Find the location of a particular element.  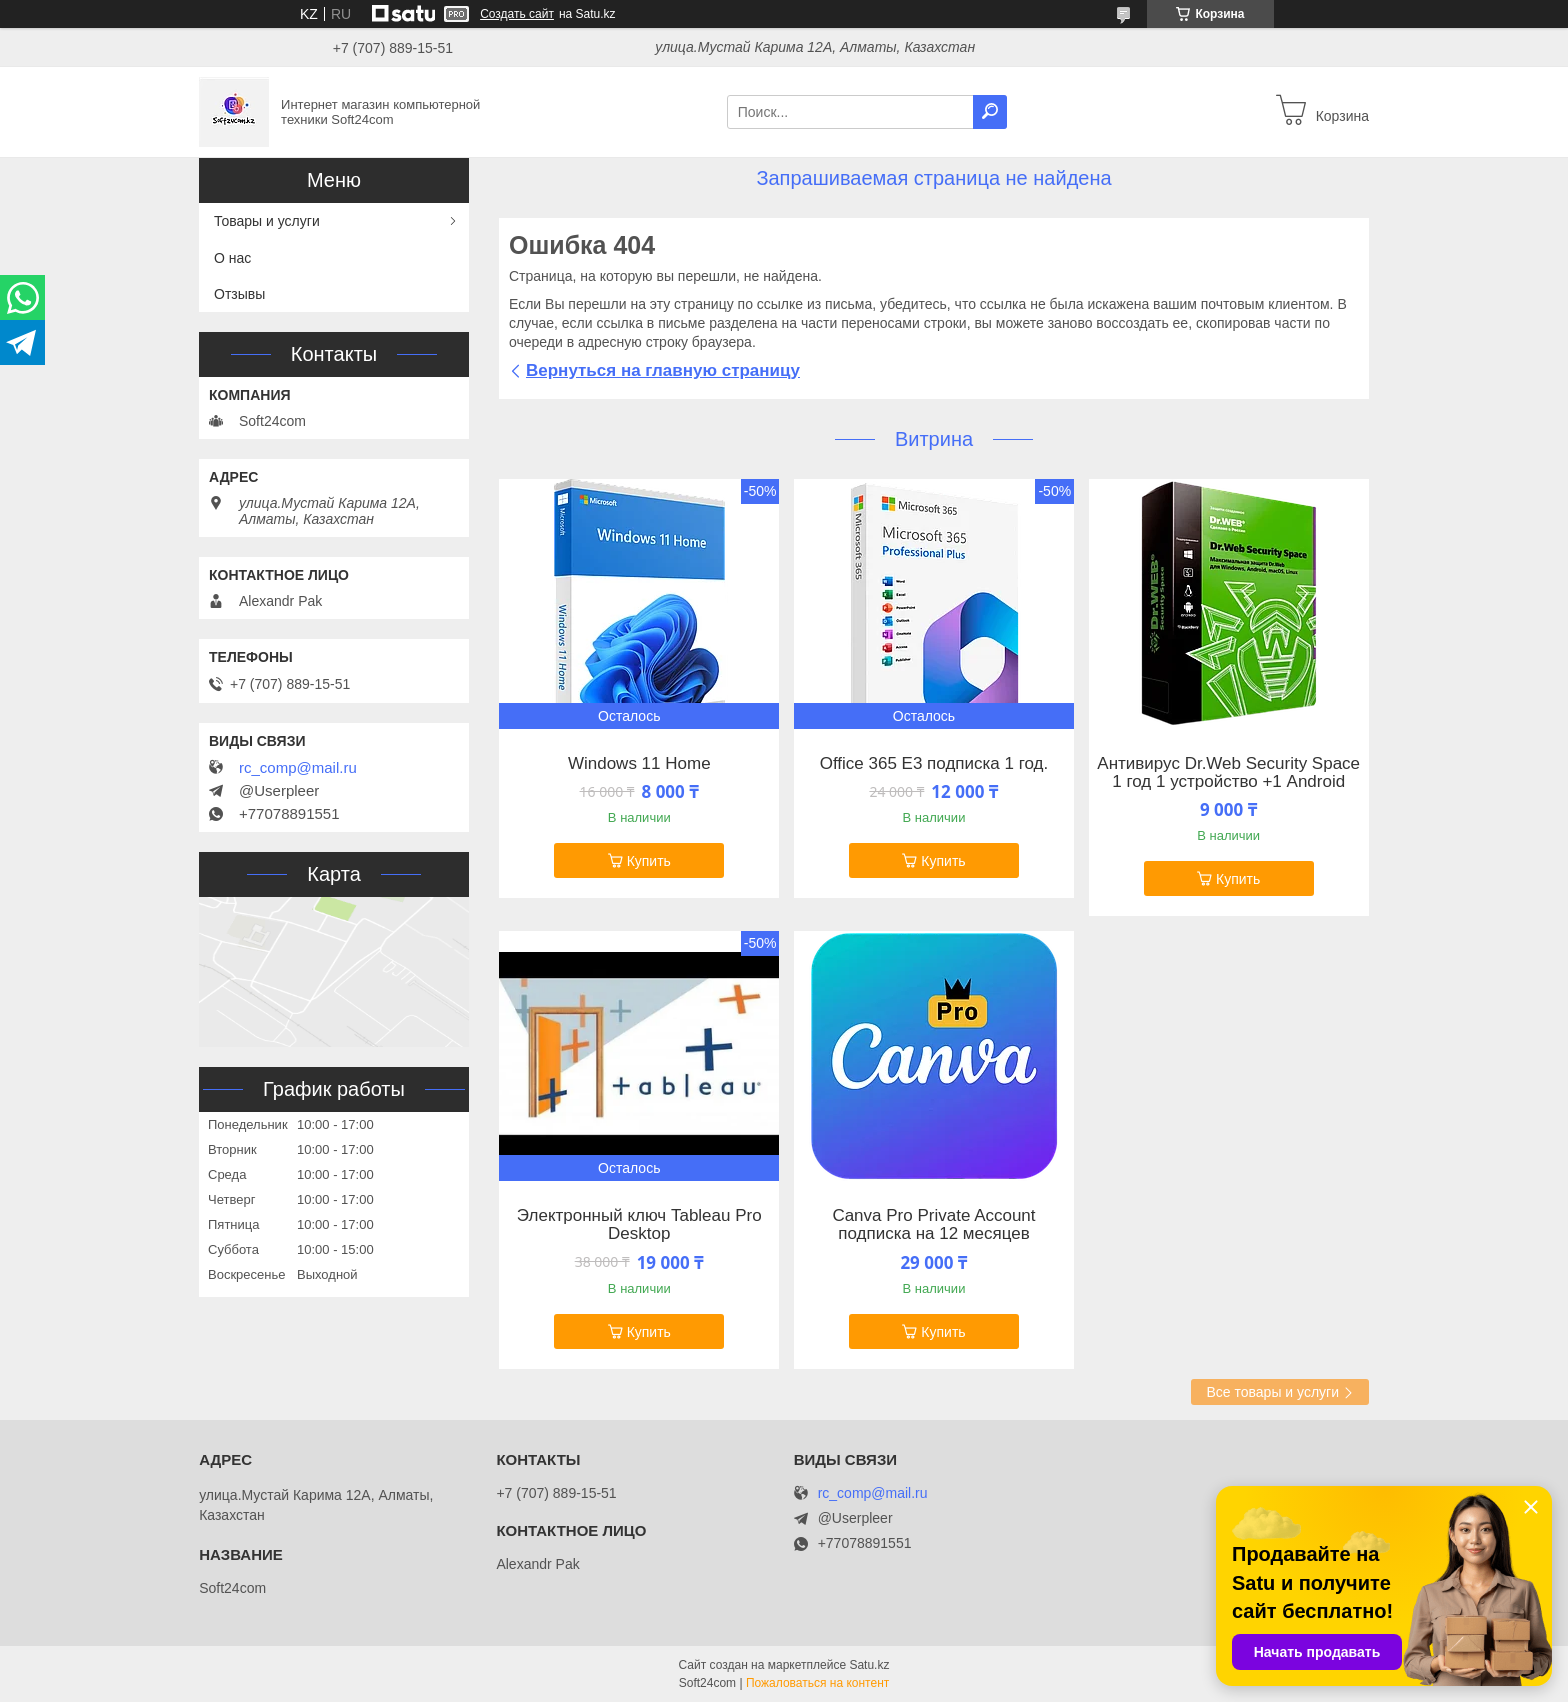

Canva Pro Private Account подписка на 12 месяцев is located at coordinates (933, 1225).